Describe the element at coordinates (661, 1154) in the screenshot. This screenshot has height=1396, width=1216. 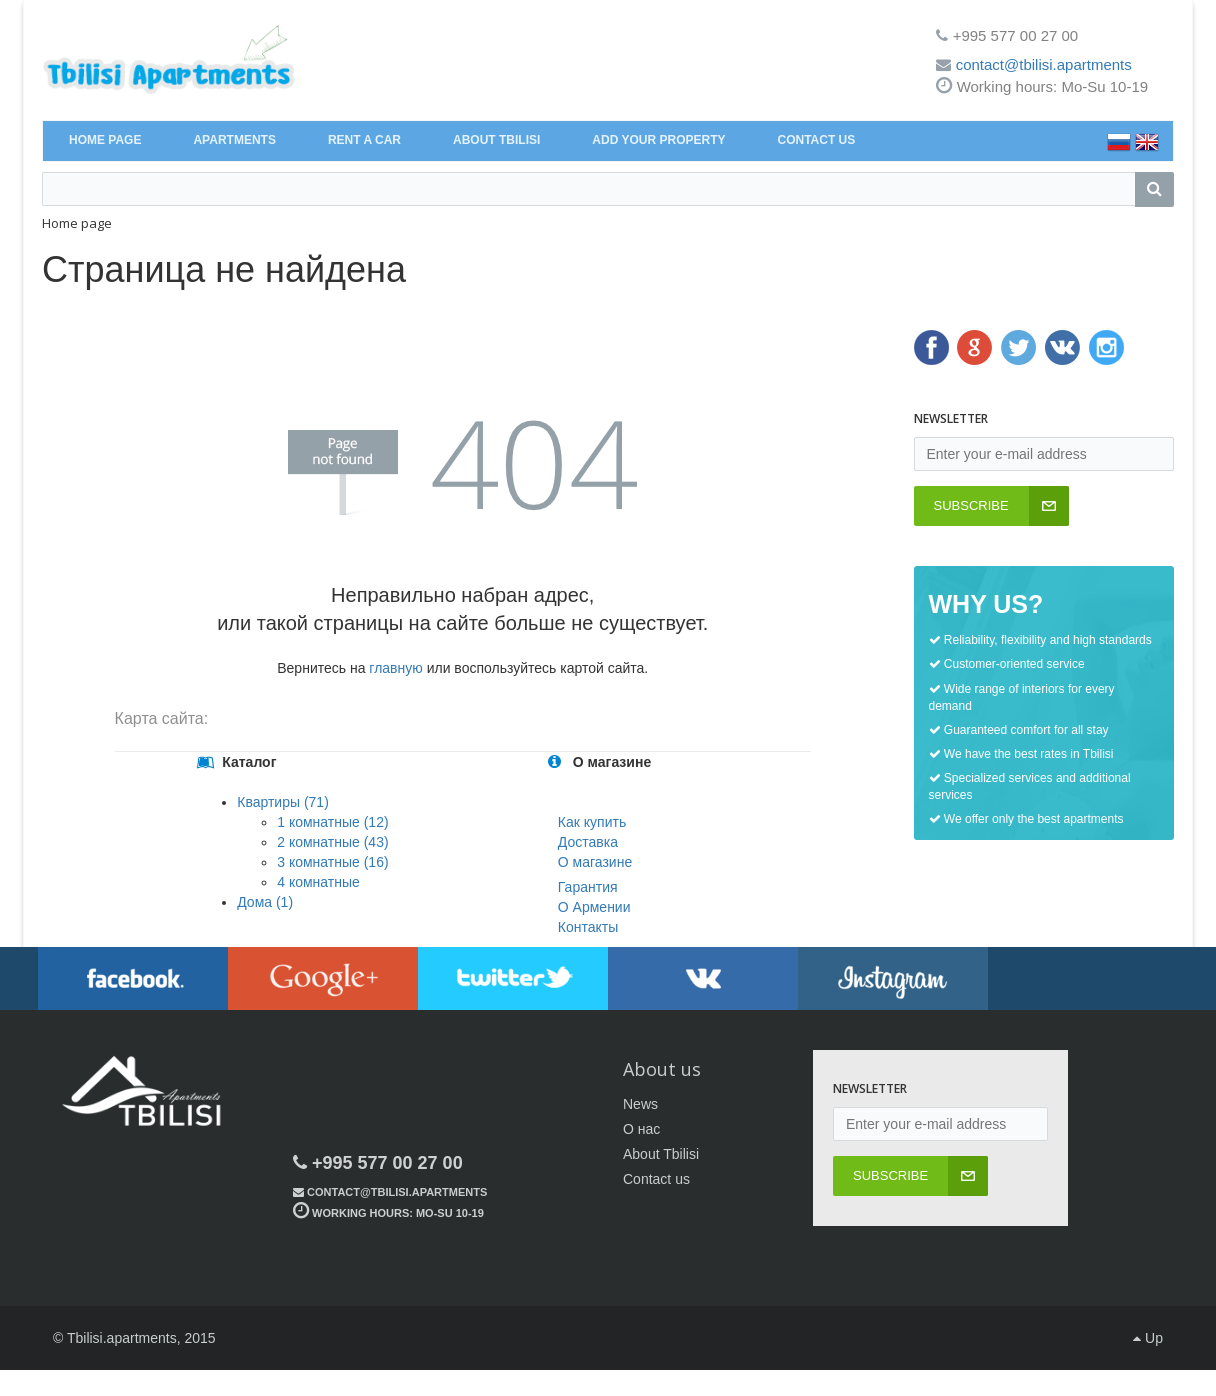
I see `About Tbilisi` at that location.